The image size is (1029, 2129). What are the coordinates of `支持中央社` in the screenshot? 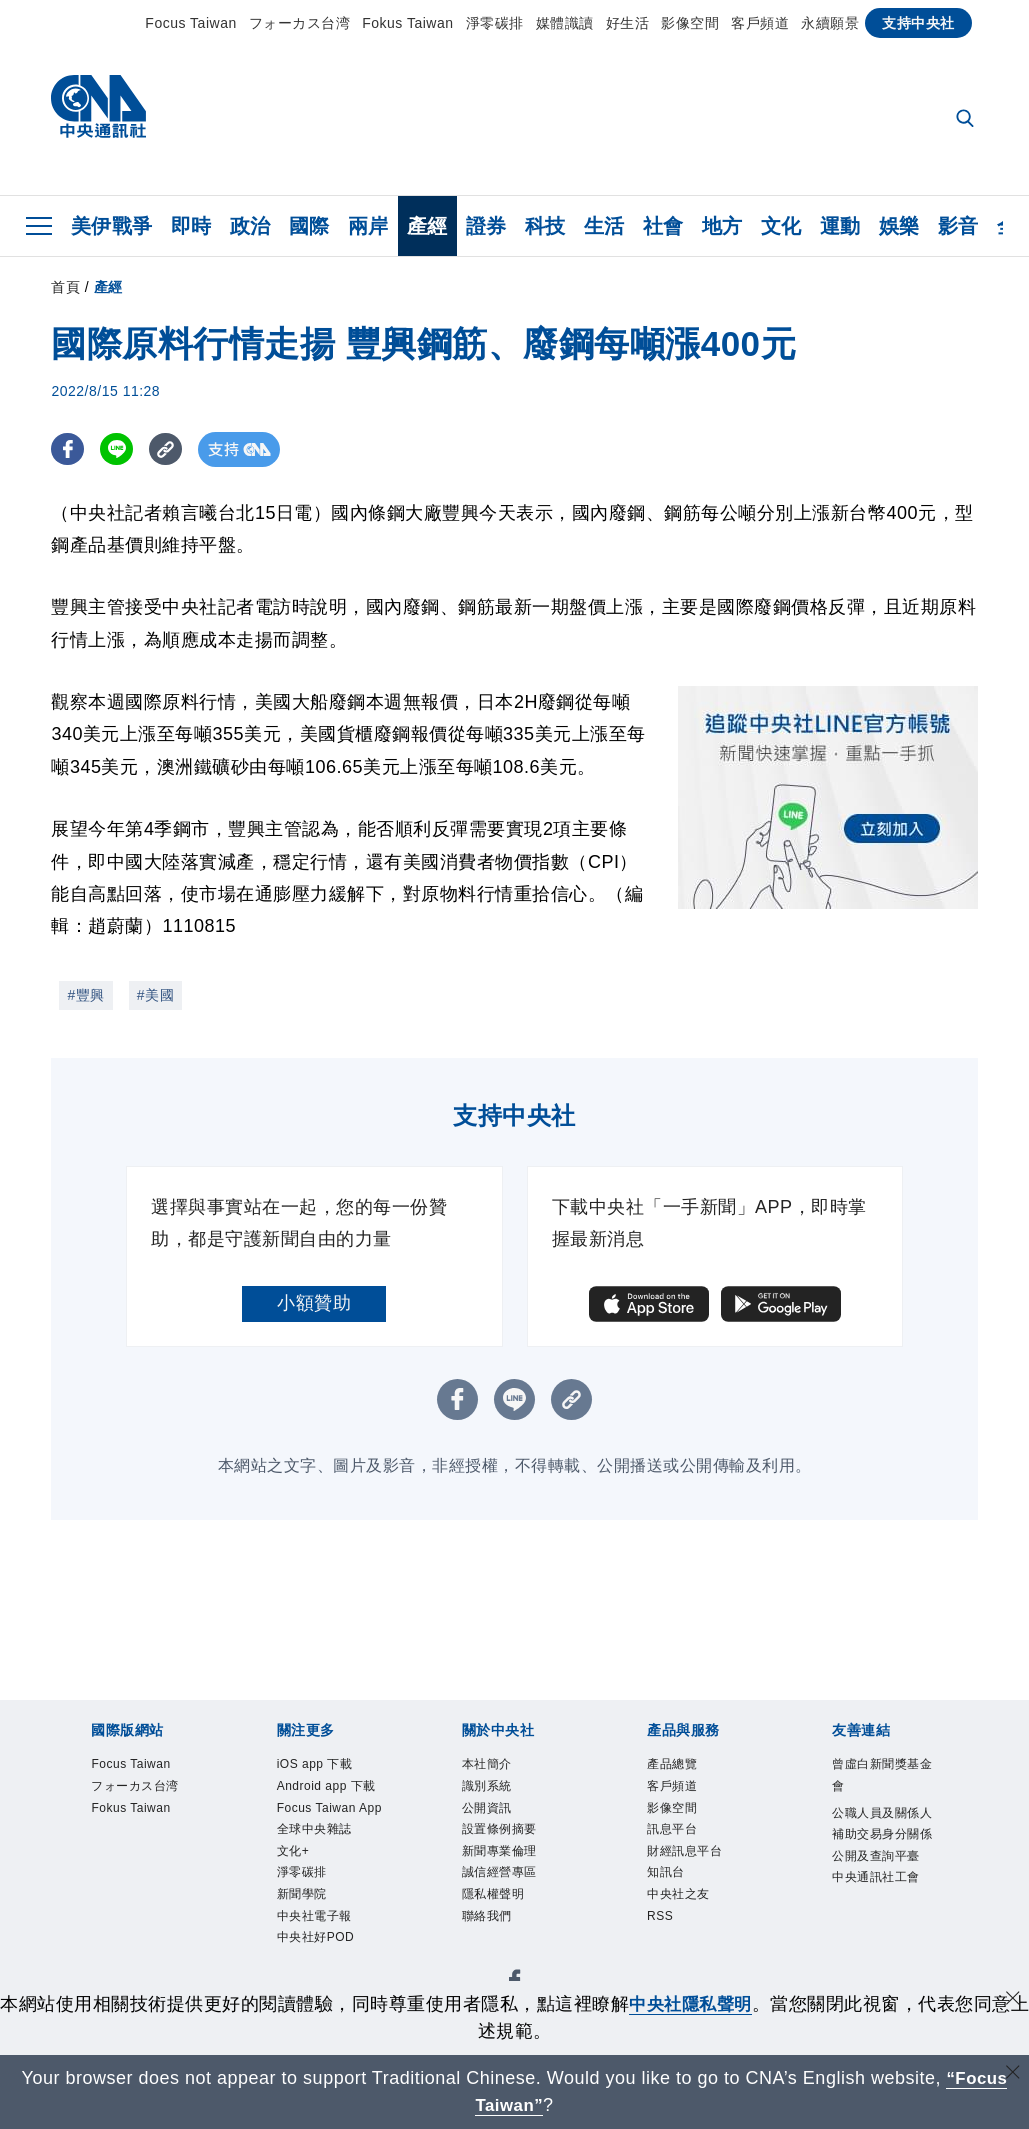 It's located at (918, 23).